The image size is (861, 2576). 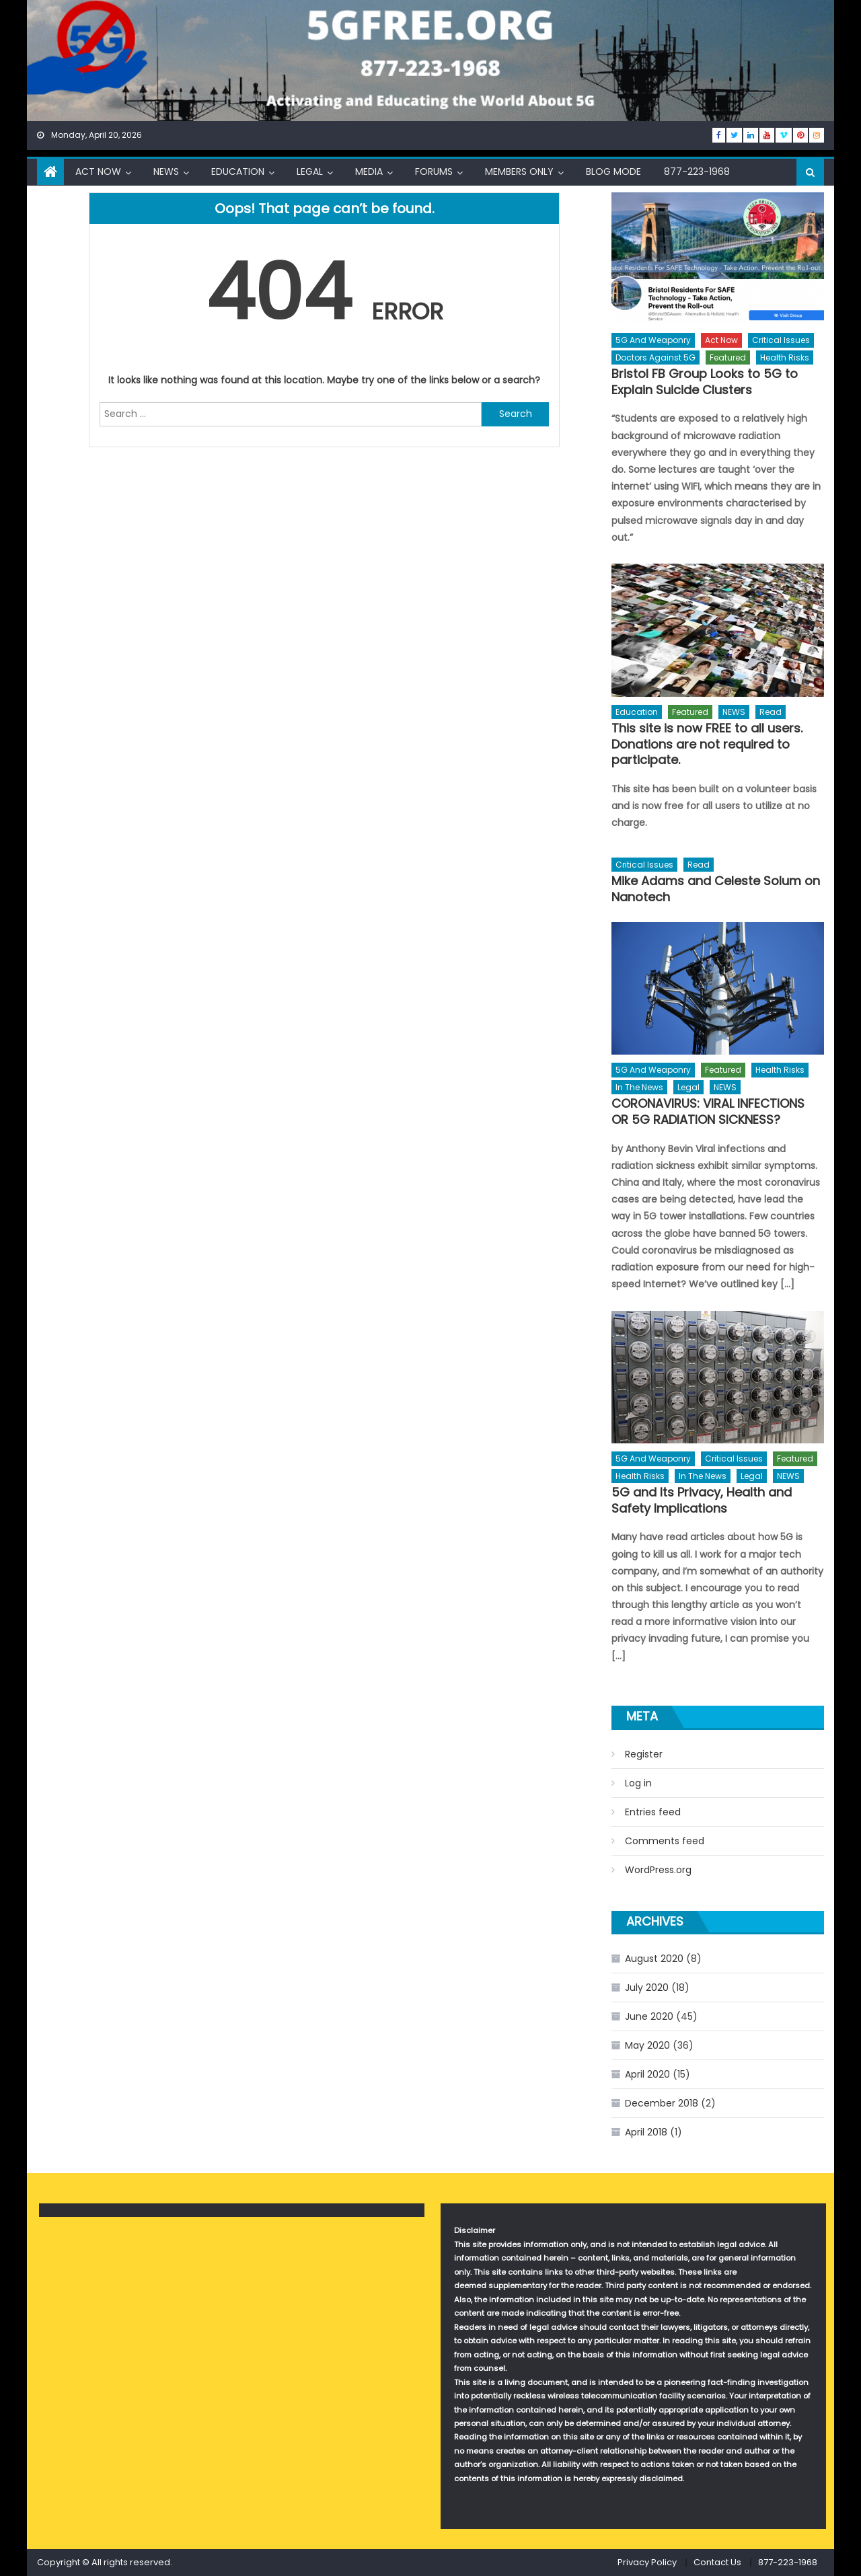 I want to click on May 2020, so click(x=647, y=2045).